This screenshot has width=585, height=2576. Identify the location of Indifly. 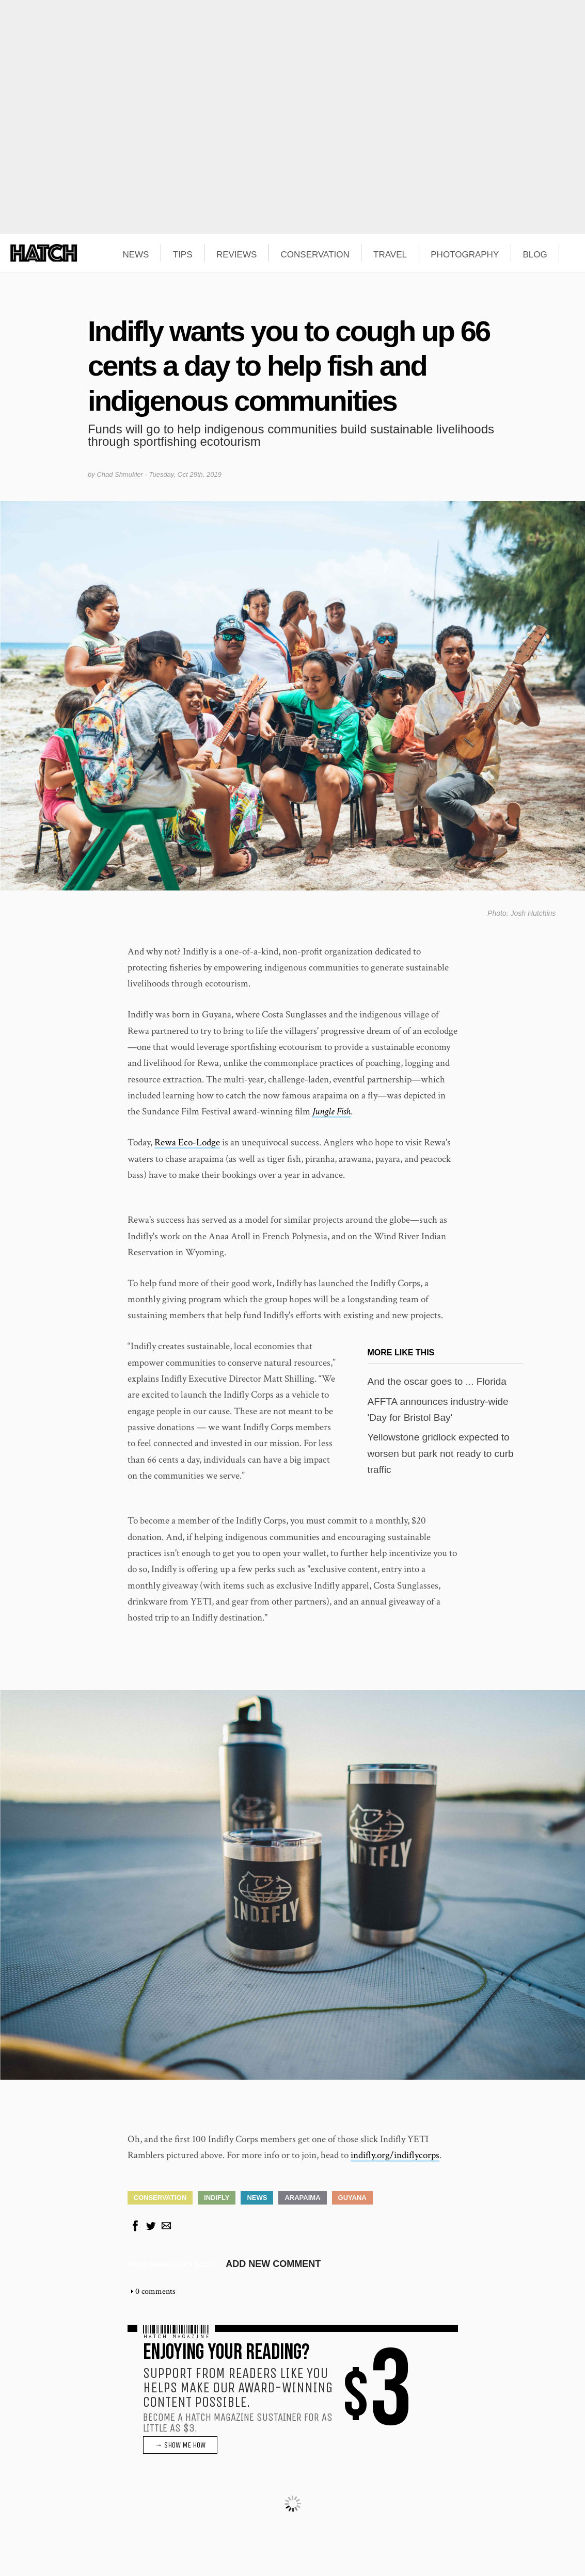
(216, 2197).